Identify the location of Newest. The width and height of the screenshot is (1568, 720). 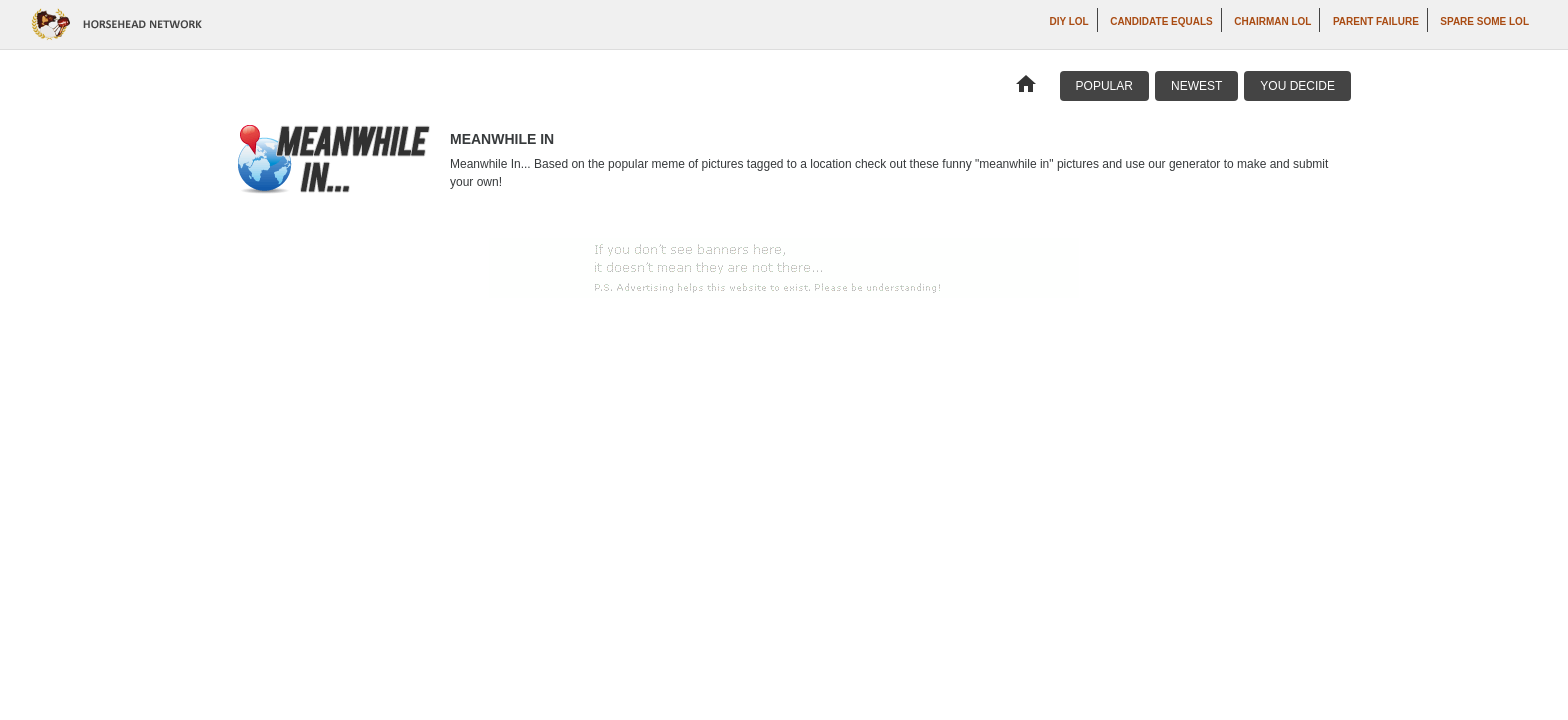
(1196, 86).